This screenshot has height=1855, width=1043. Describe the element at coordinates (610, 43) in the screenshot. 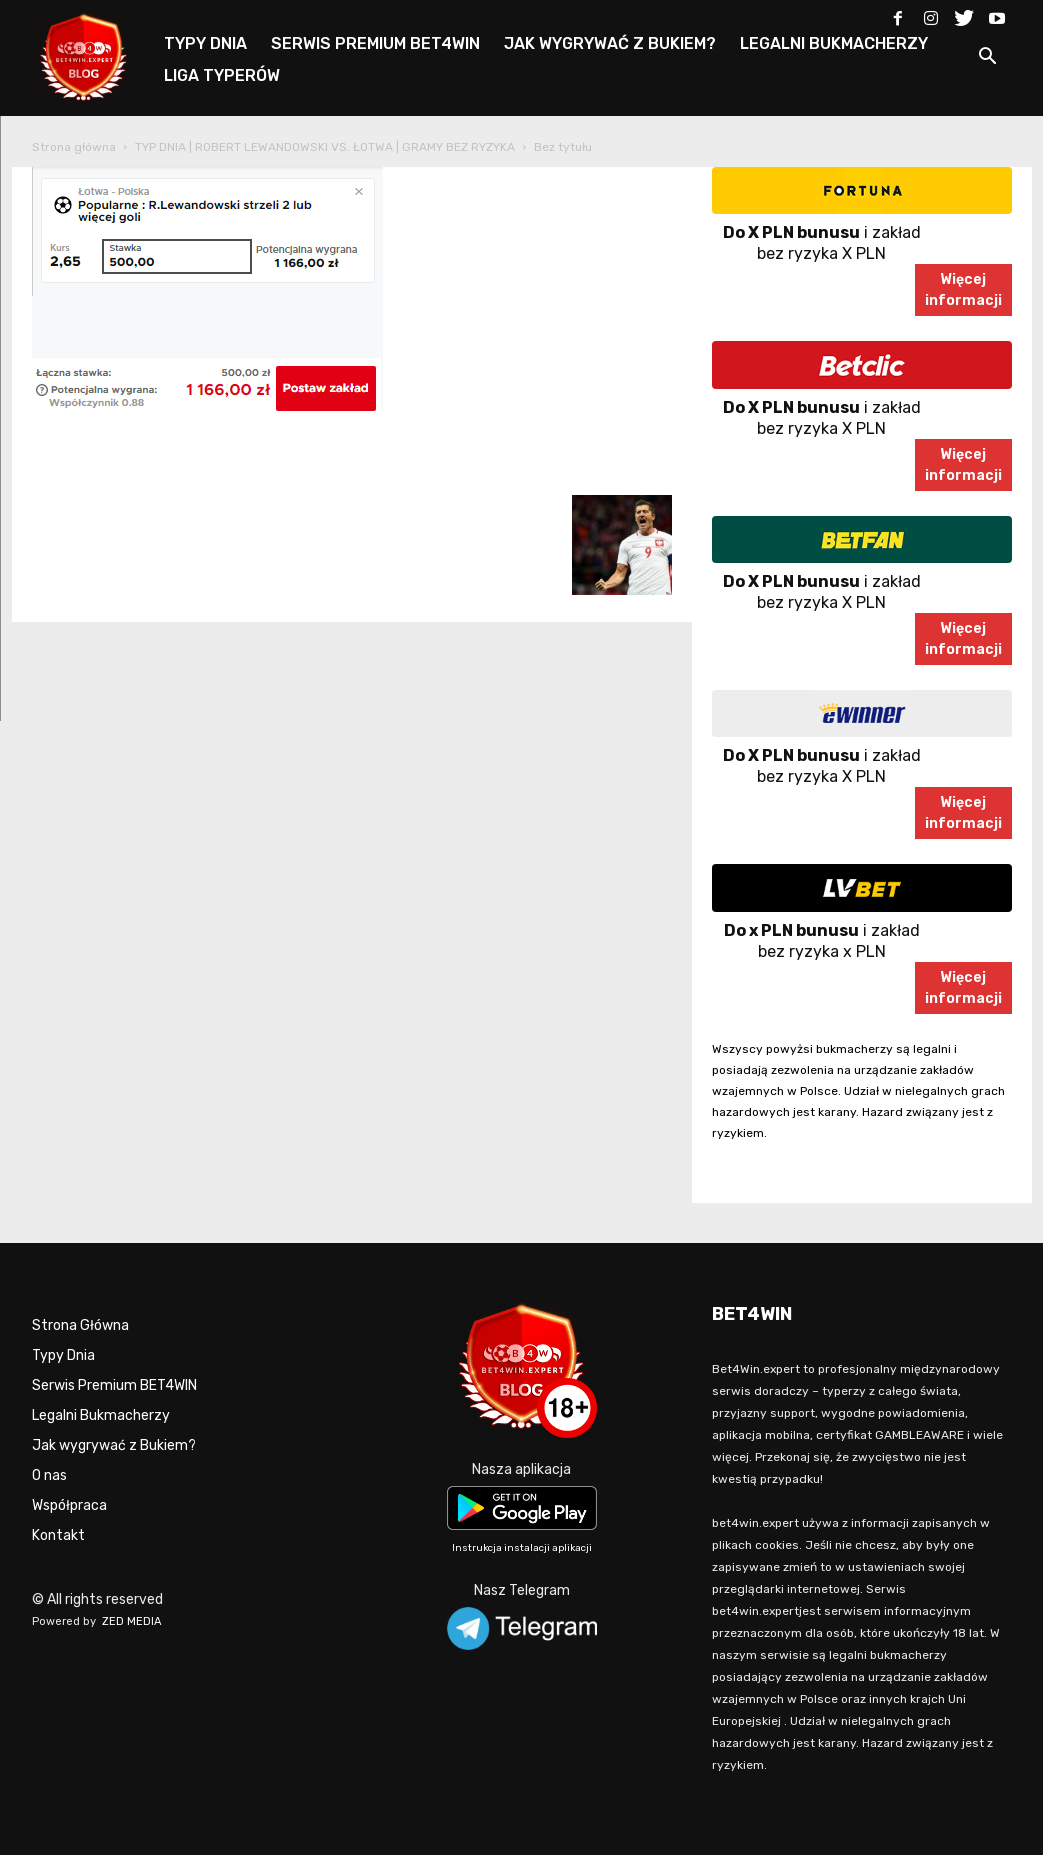

I see `JAK WYGRYWAĆ Z BUKIEM?` at that location.